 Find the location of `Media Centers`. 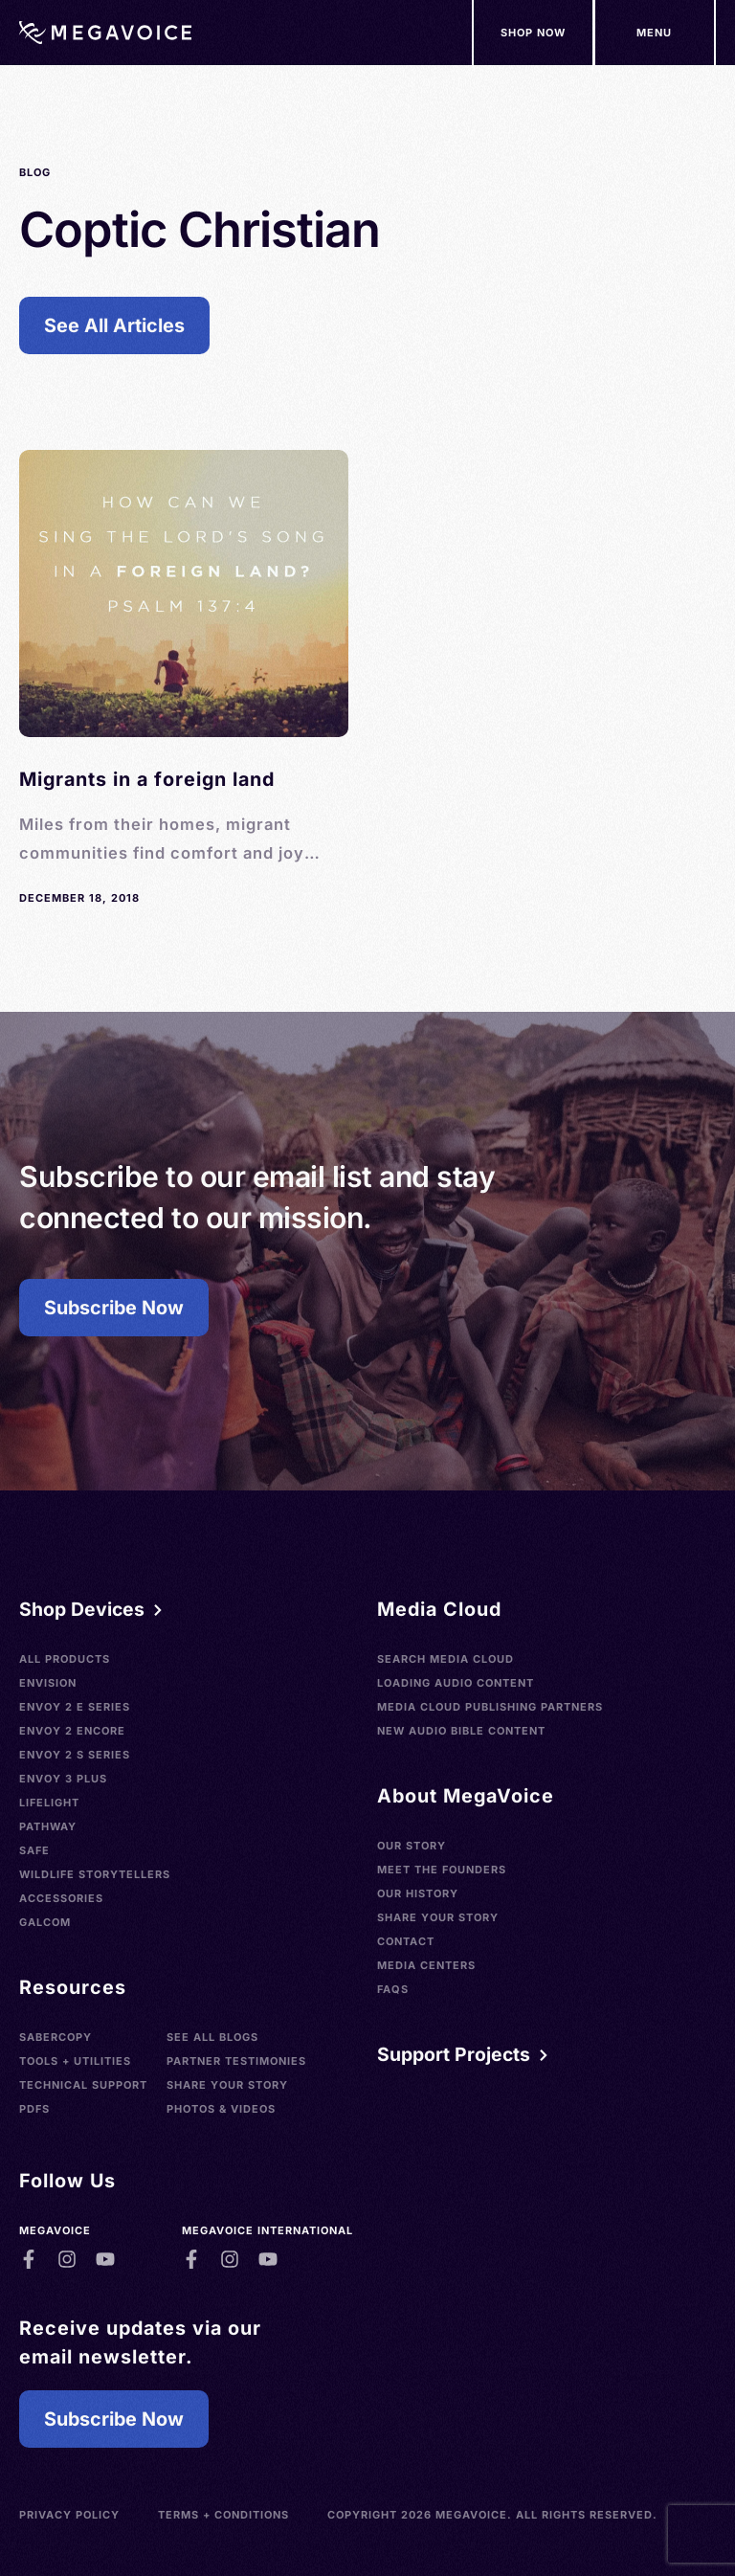

Media Centers is located at coordinates (426, 1965).